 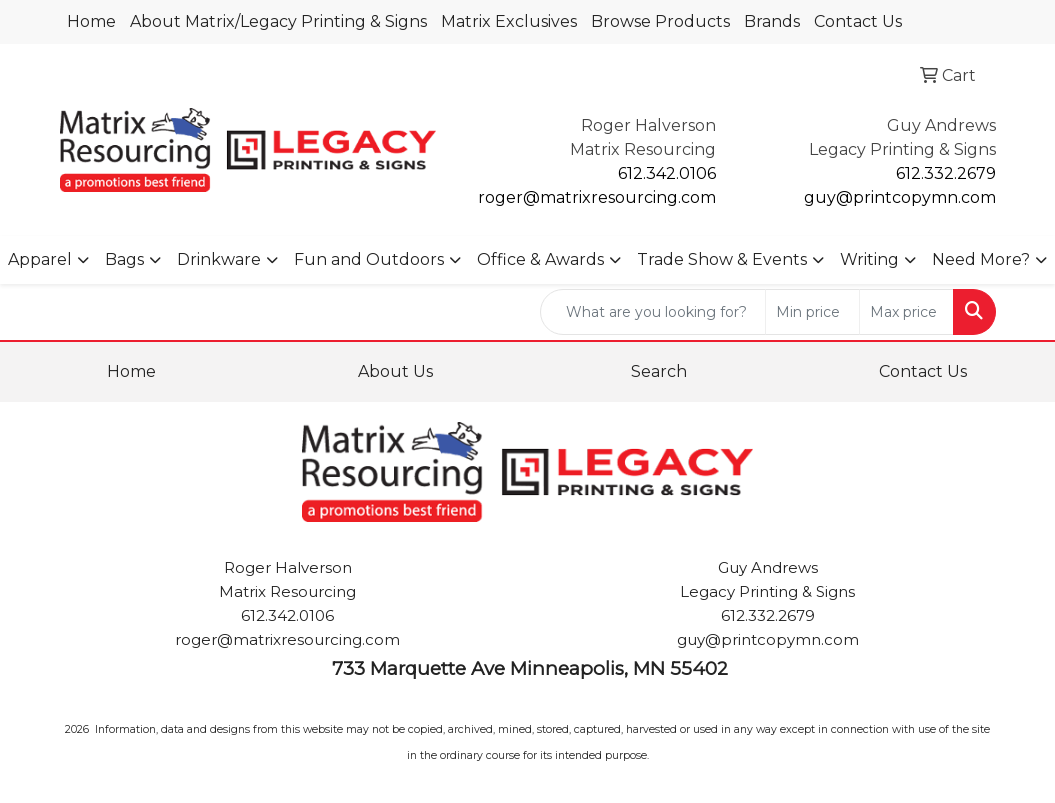 What do you see at coordinates (812, 312) in the screenshot?
I see `[Quick Search Price Low]` at bounding box center [812, 312].